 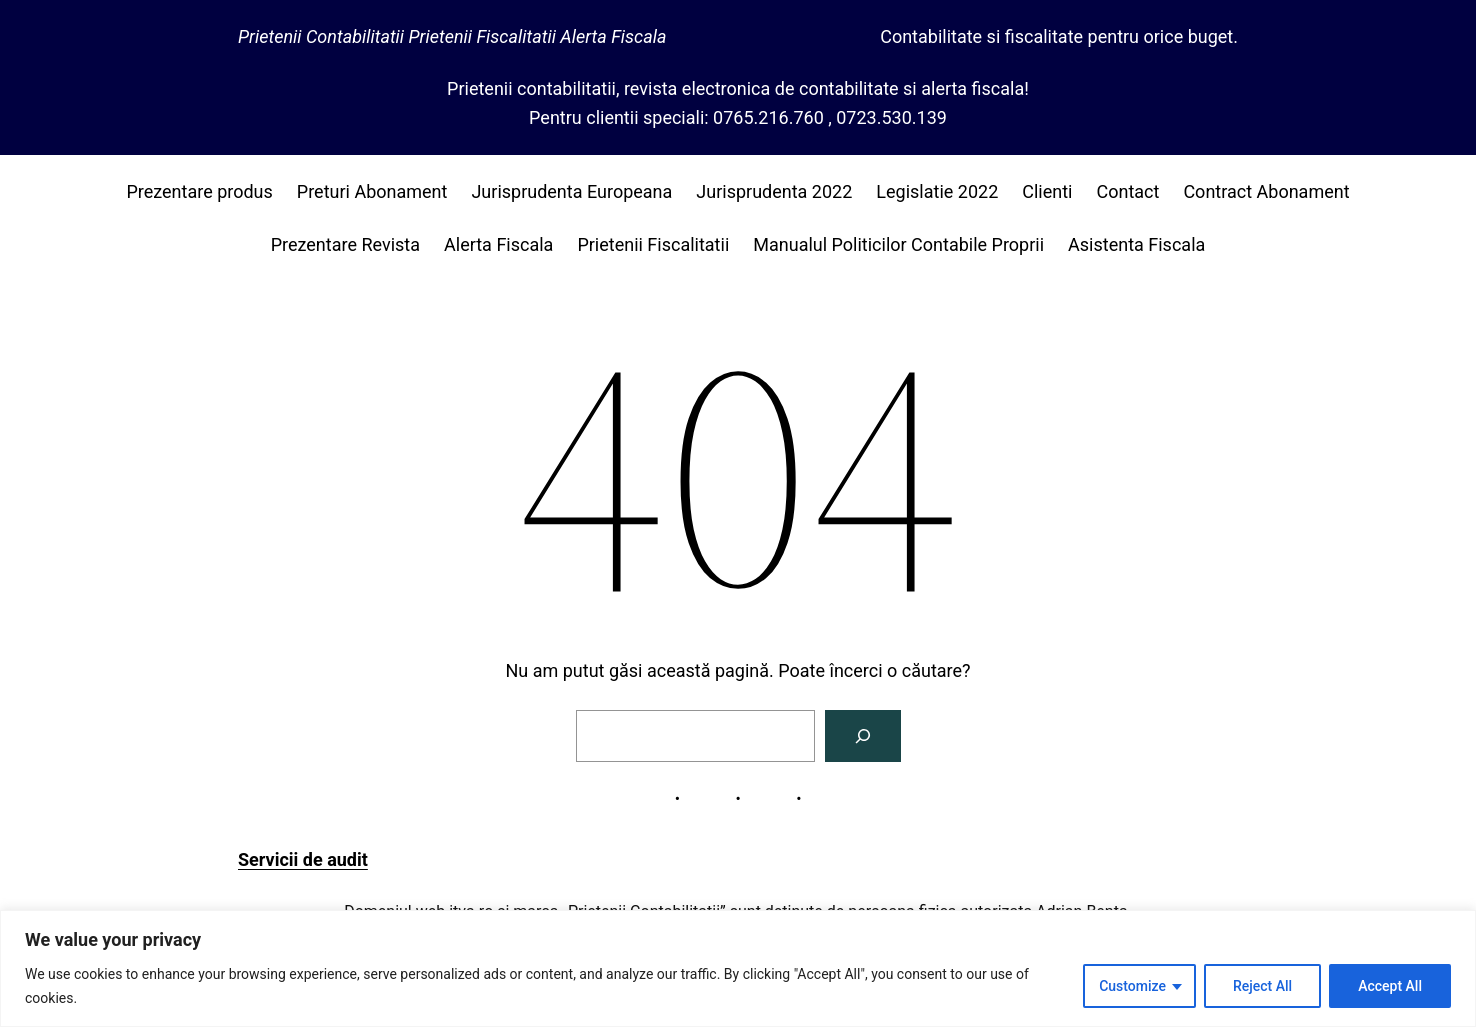 What do you see at coordinates (1262, 986) in the screenshot?
I see `Reject All` at bounding box center [1262, 986].